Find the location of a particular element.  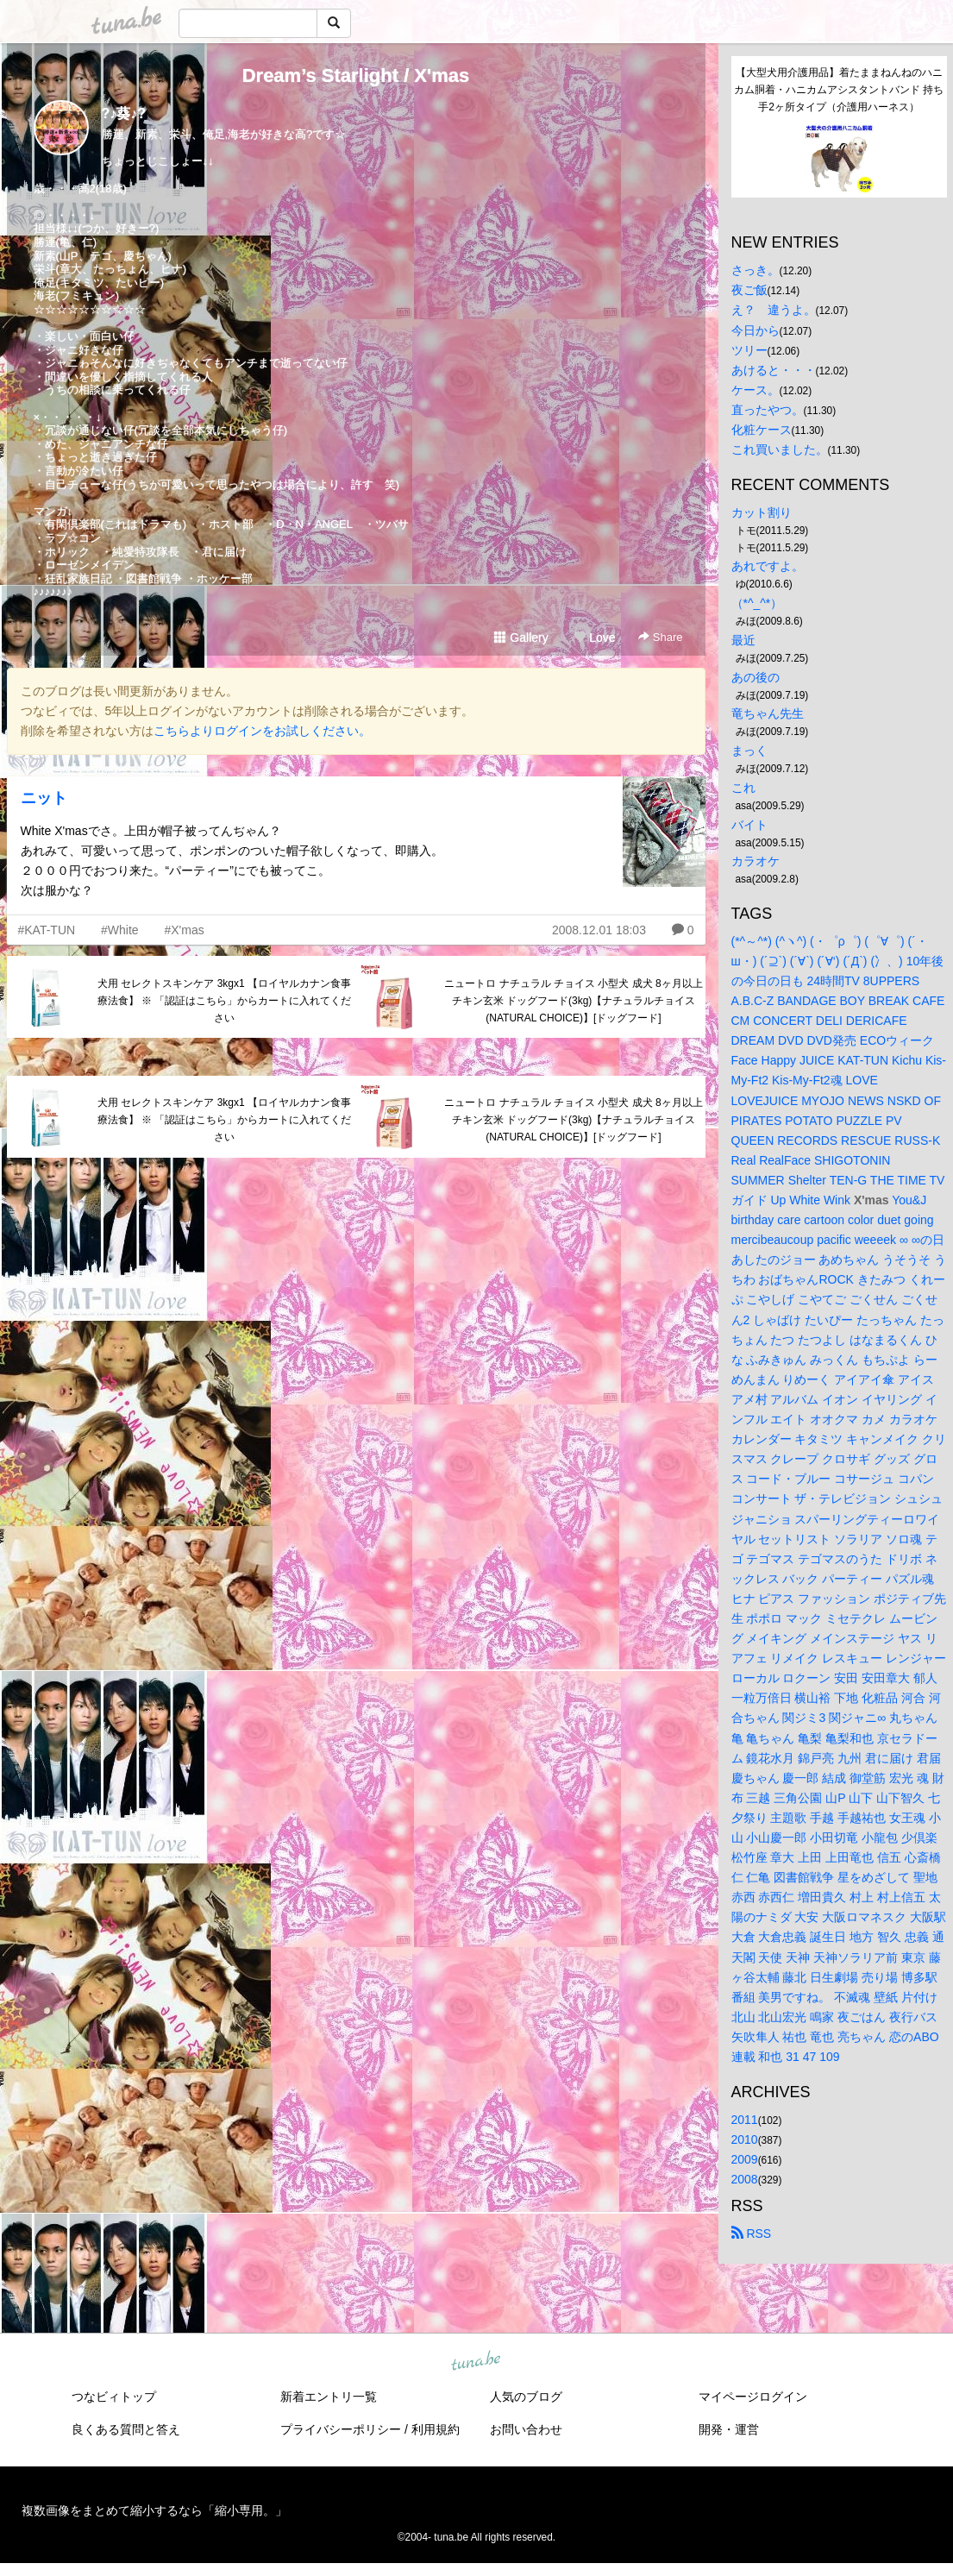

バイト is located at coordinates (749, 825).